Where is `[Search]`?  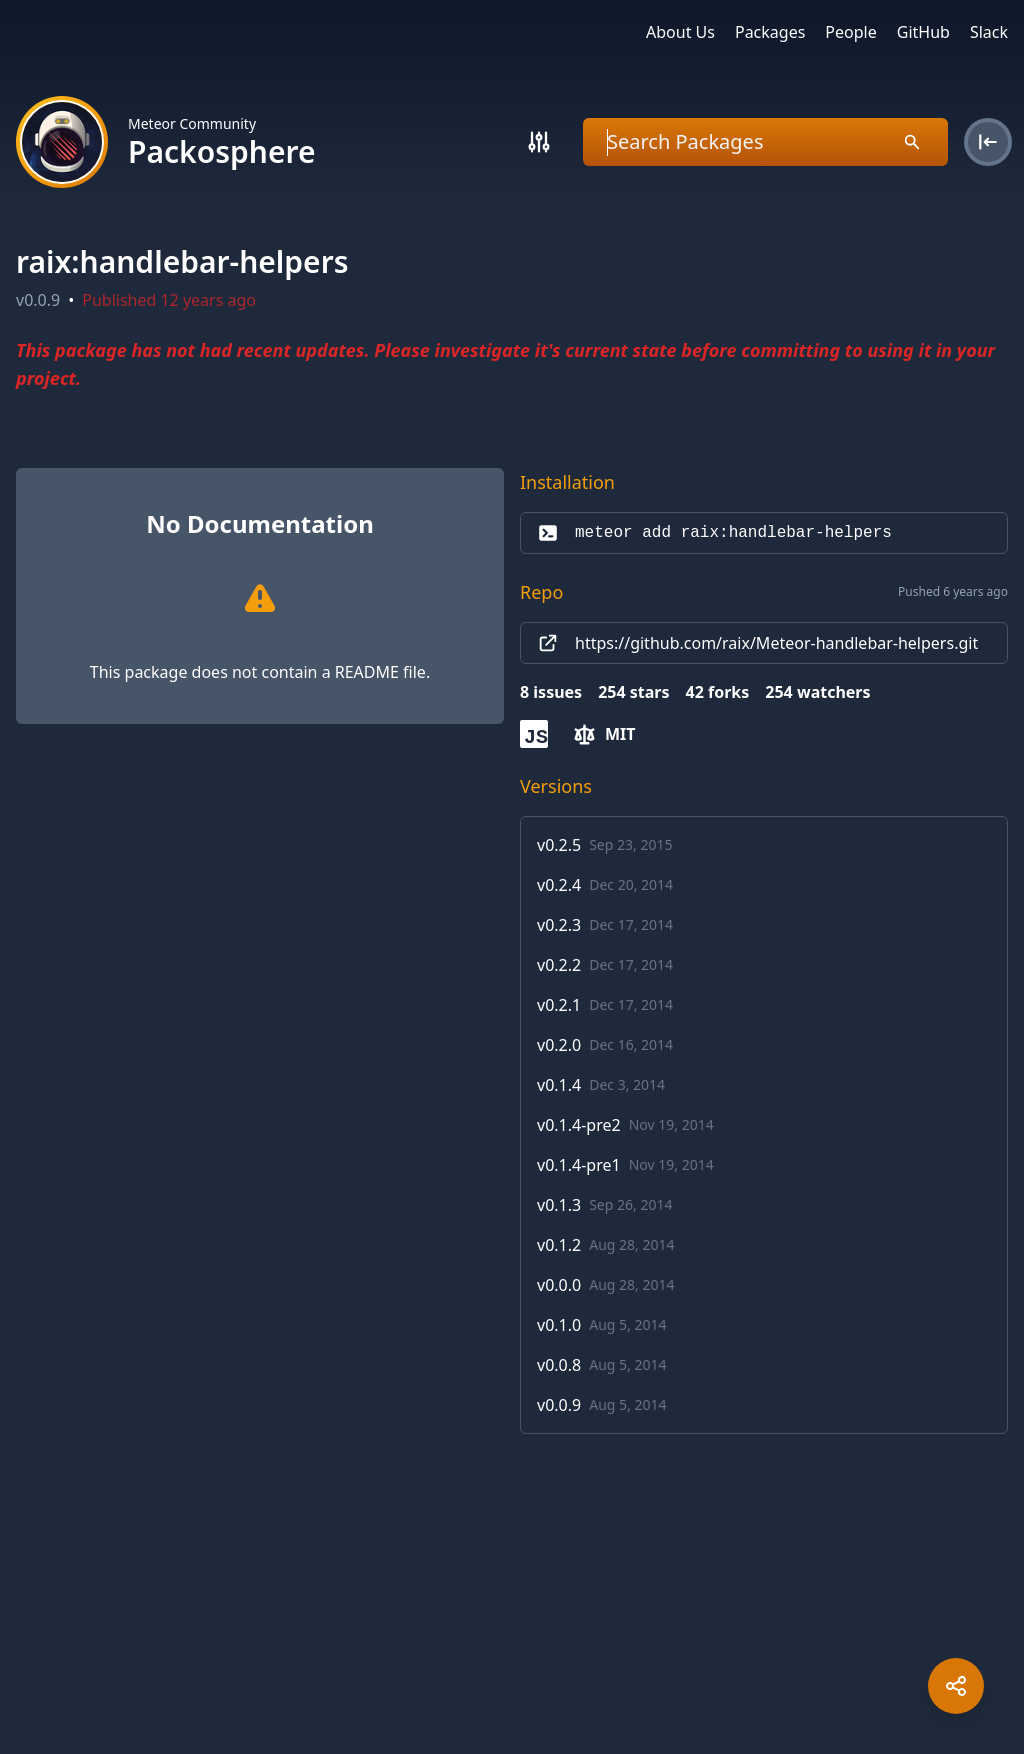
[Search] is located at coordinates (539, 142).